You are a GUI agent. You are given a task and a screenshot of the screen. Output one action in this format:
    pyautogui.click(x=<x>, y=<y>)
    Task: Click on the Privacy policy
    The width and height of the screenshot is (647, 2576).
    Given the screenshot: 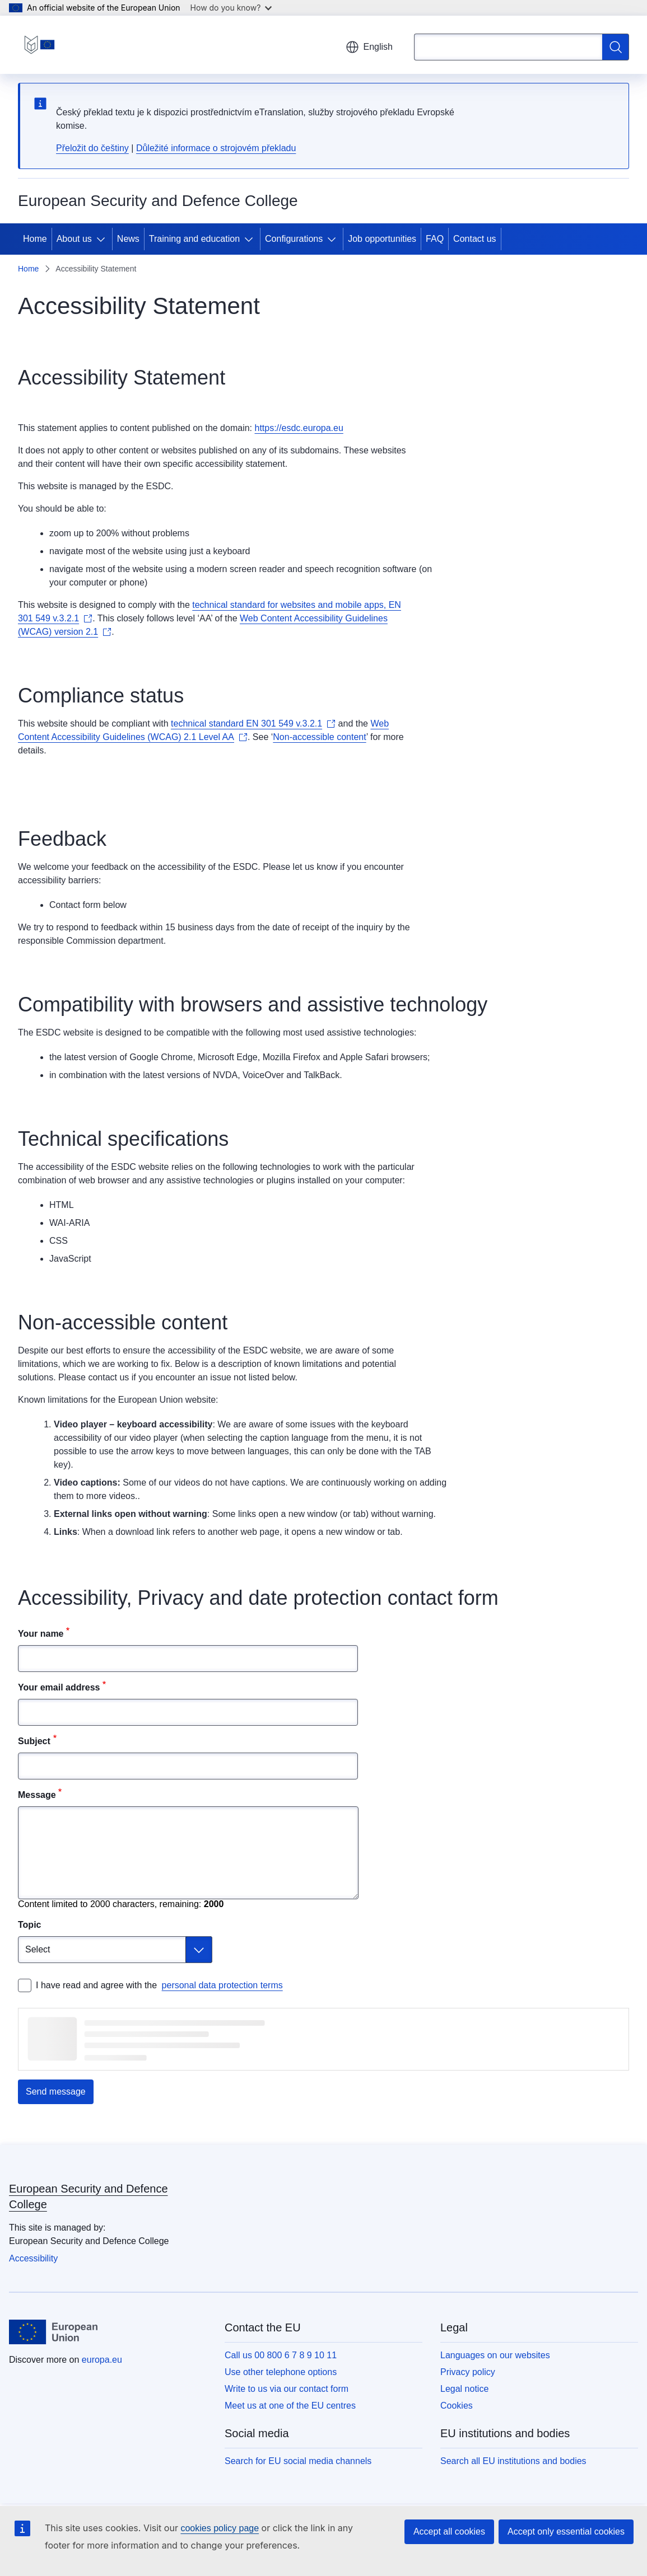 What is the action you would take?
    pyautogui.click(x=467, y=2372)
    